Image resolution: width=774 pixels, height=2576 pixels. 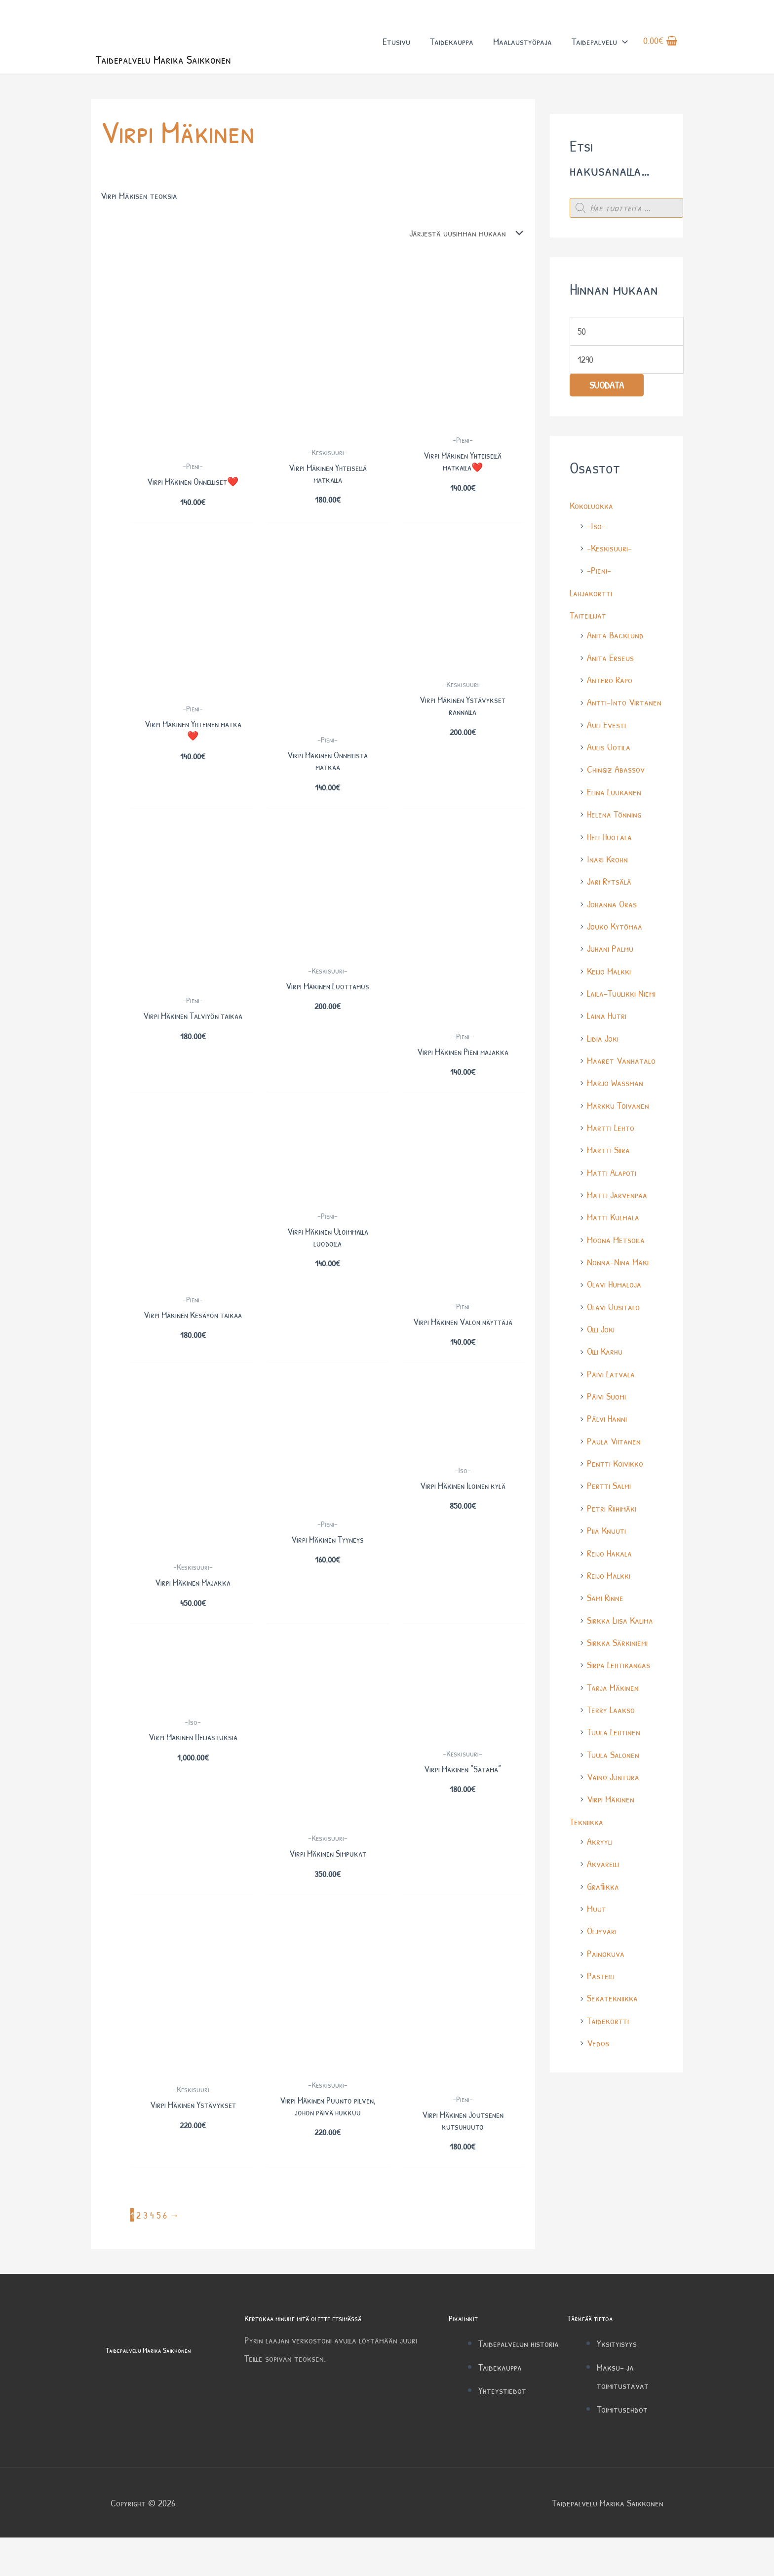 I want to click on Pertti Salmi, so click(x=609, y=1483).